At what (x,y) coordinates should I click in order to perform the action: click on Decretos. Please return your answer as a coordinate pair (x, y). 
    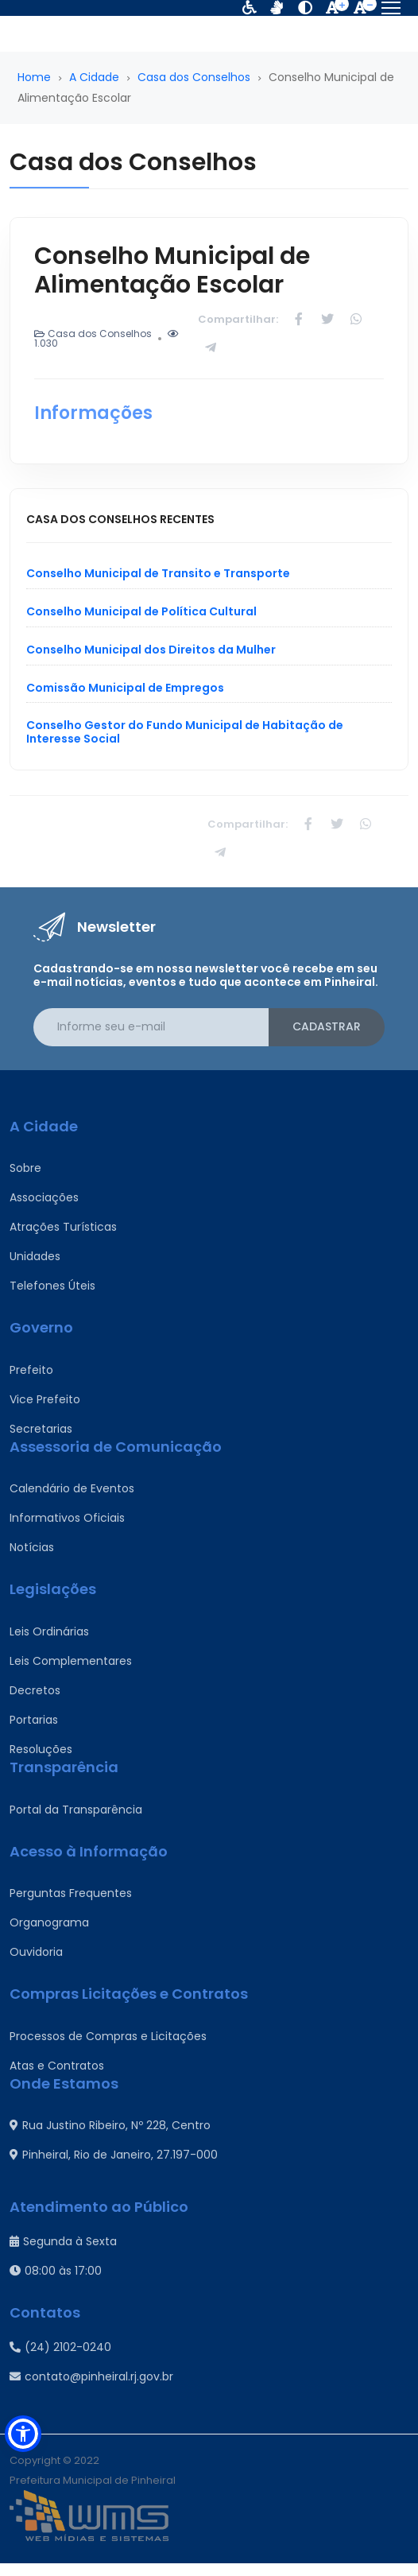
    Looking at the image, I should click on (35, 1690).